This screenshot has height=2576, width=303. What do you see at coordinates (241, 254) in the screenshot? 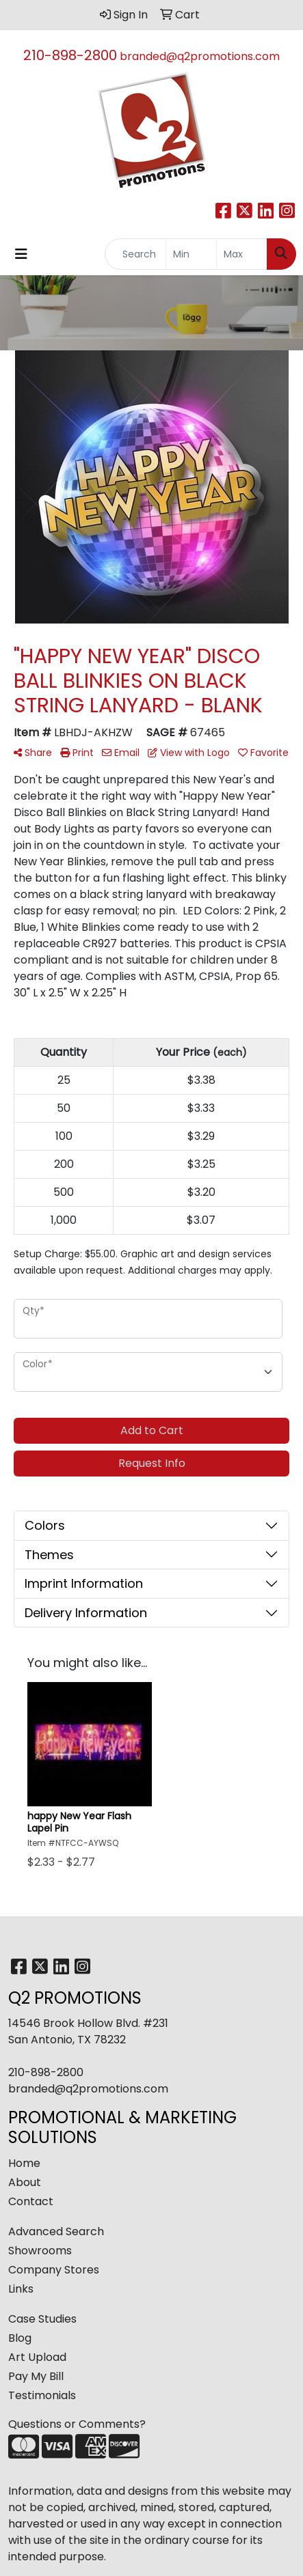
I see `[Quick Search Price High]` at bounding box center [241, 254].